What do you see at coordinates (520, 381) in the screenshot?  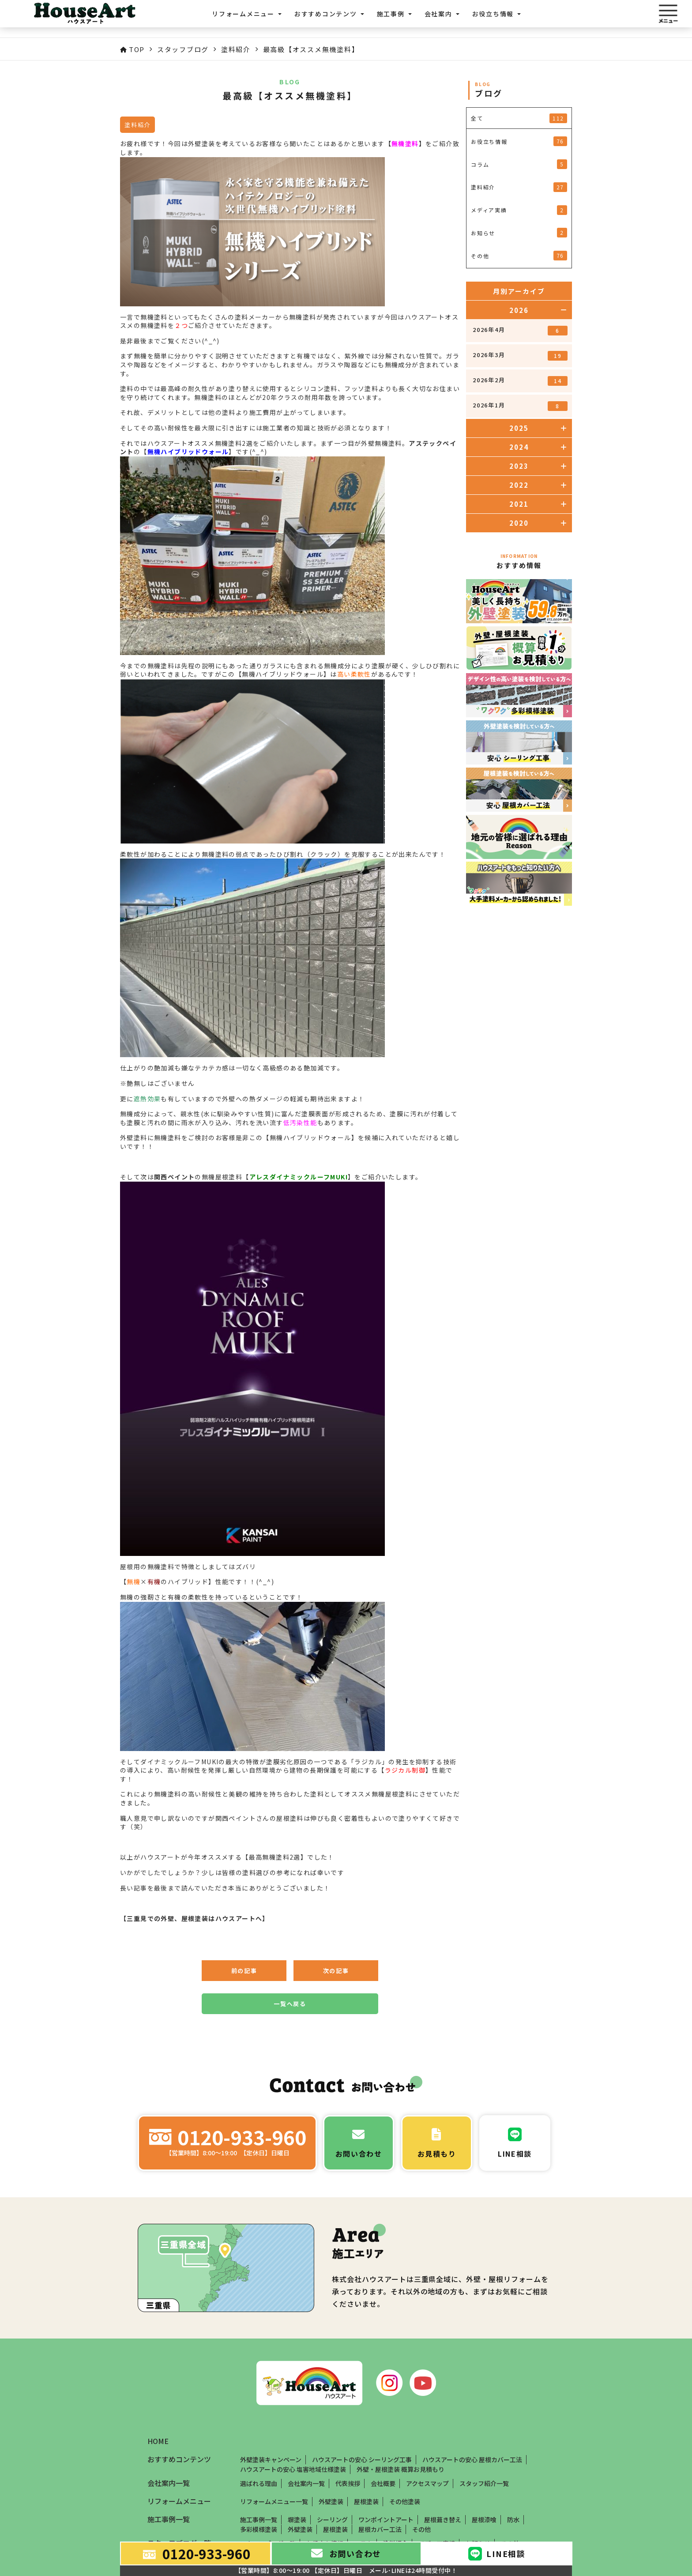 I see `2026年2月` at bounding box center [520, 381].